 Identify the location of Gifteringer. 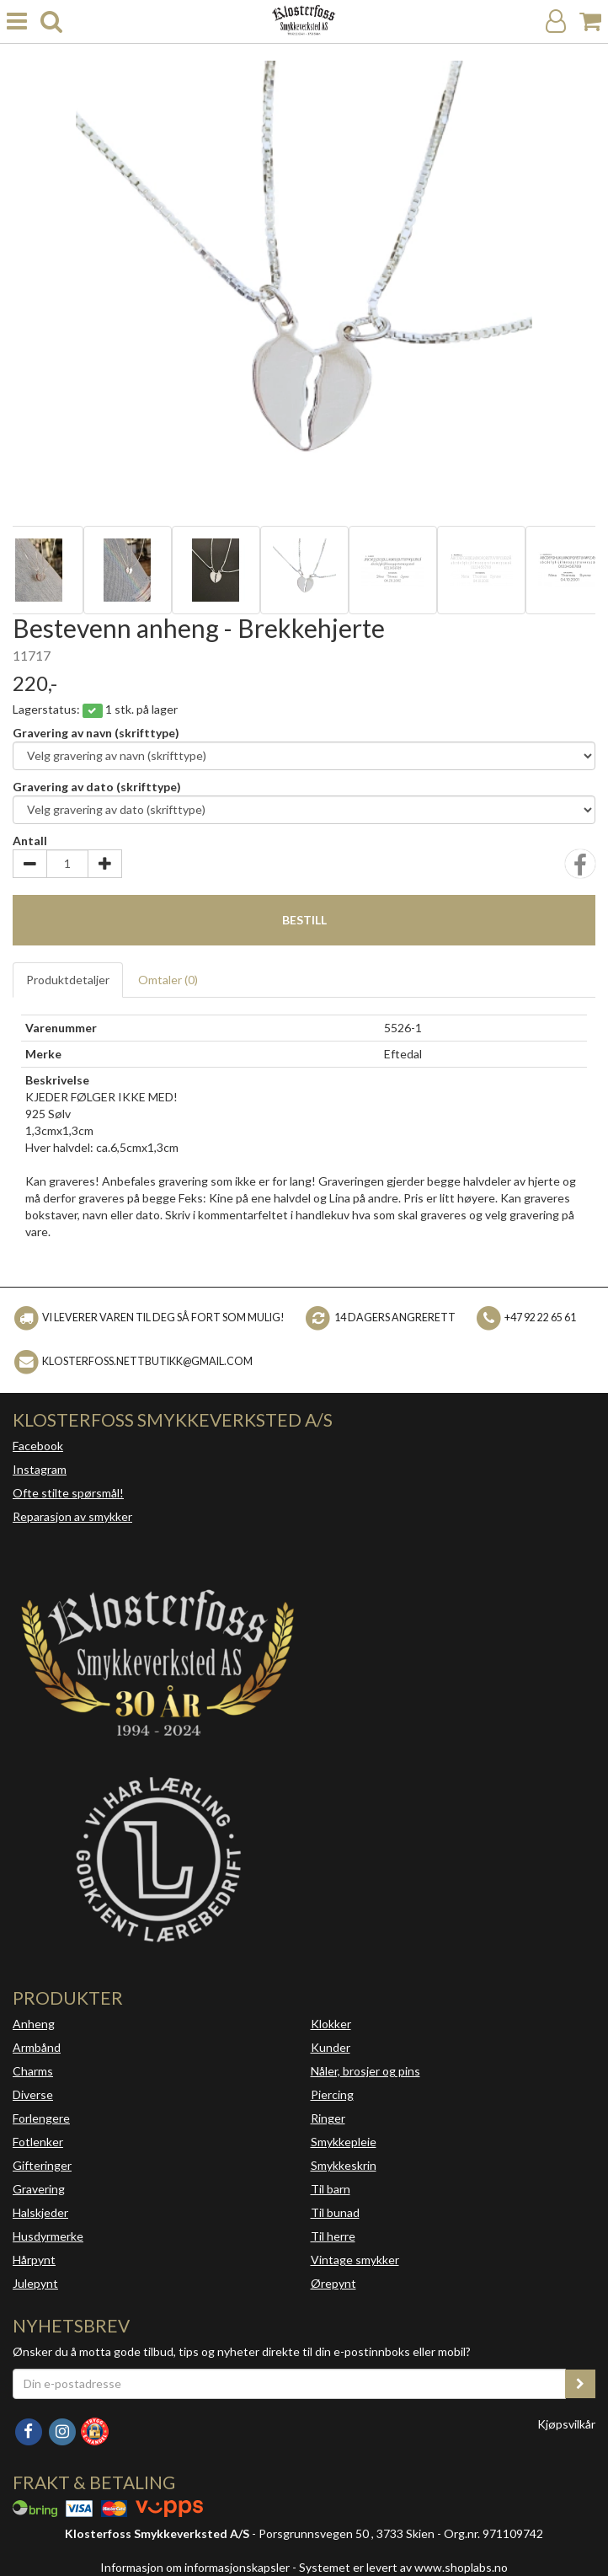
(42, 2165).